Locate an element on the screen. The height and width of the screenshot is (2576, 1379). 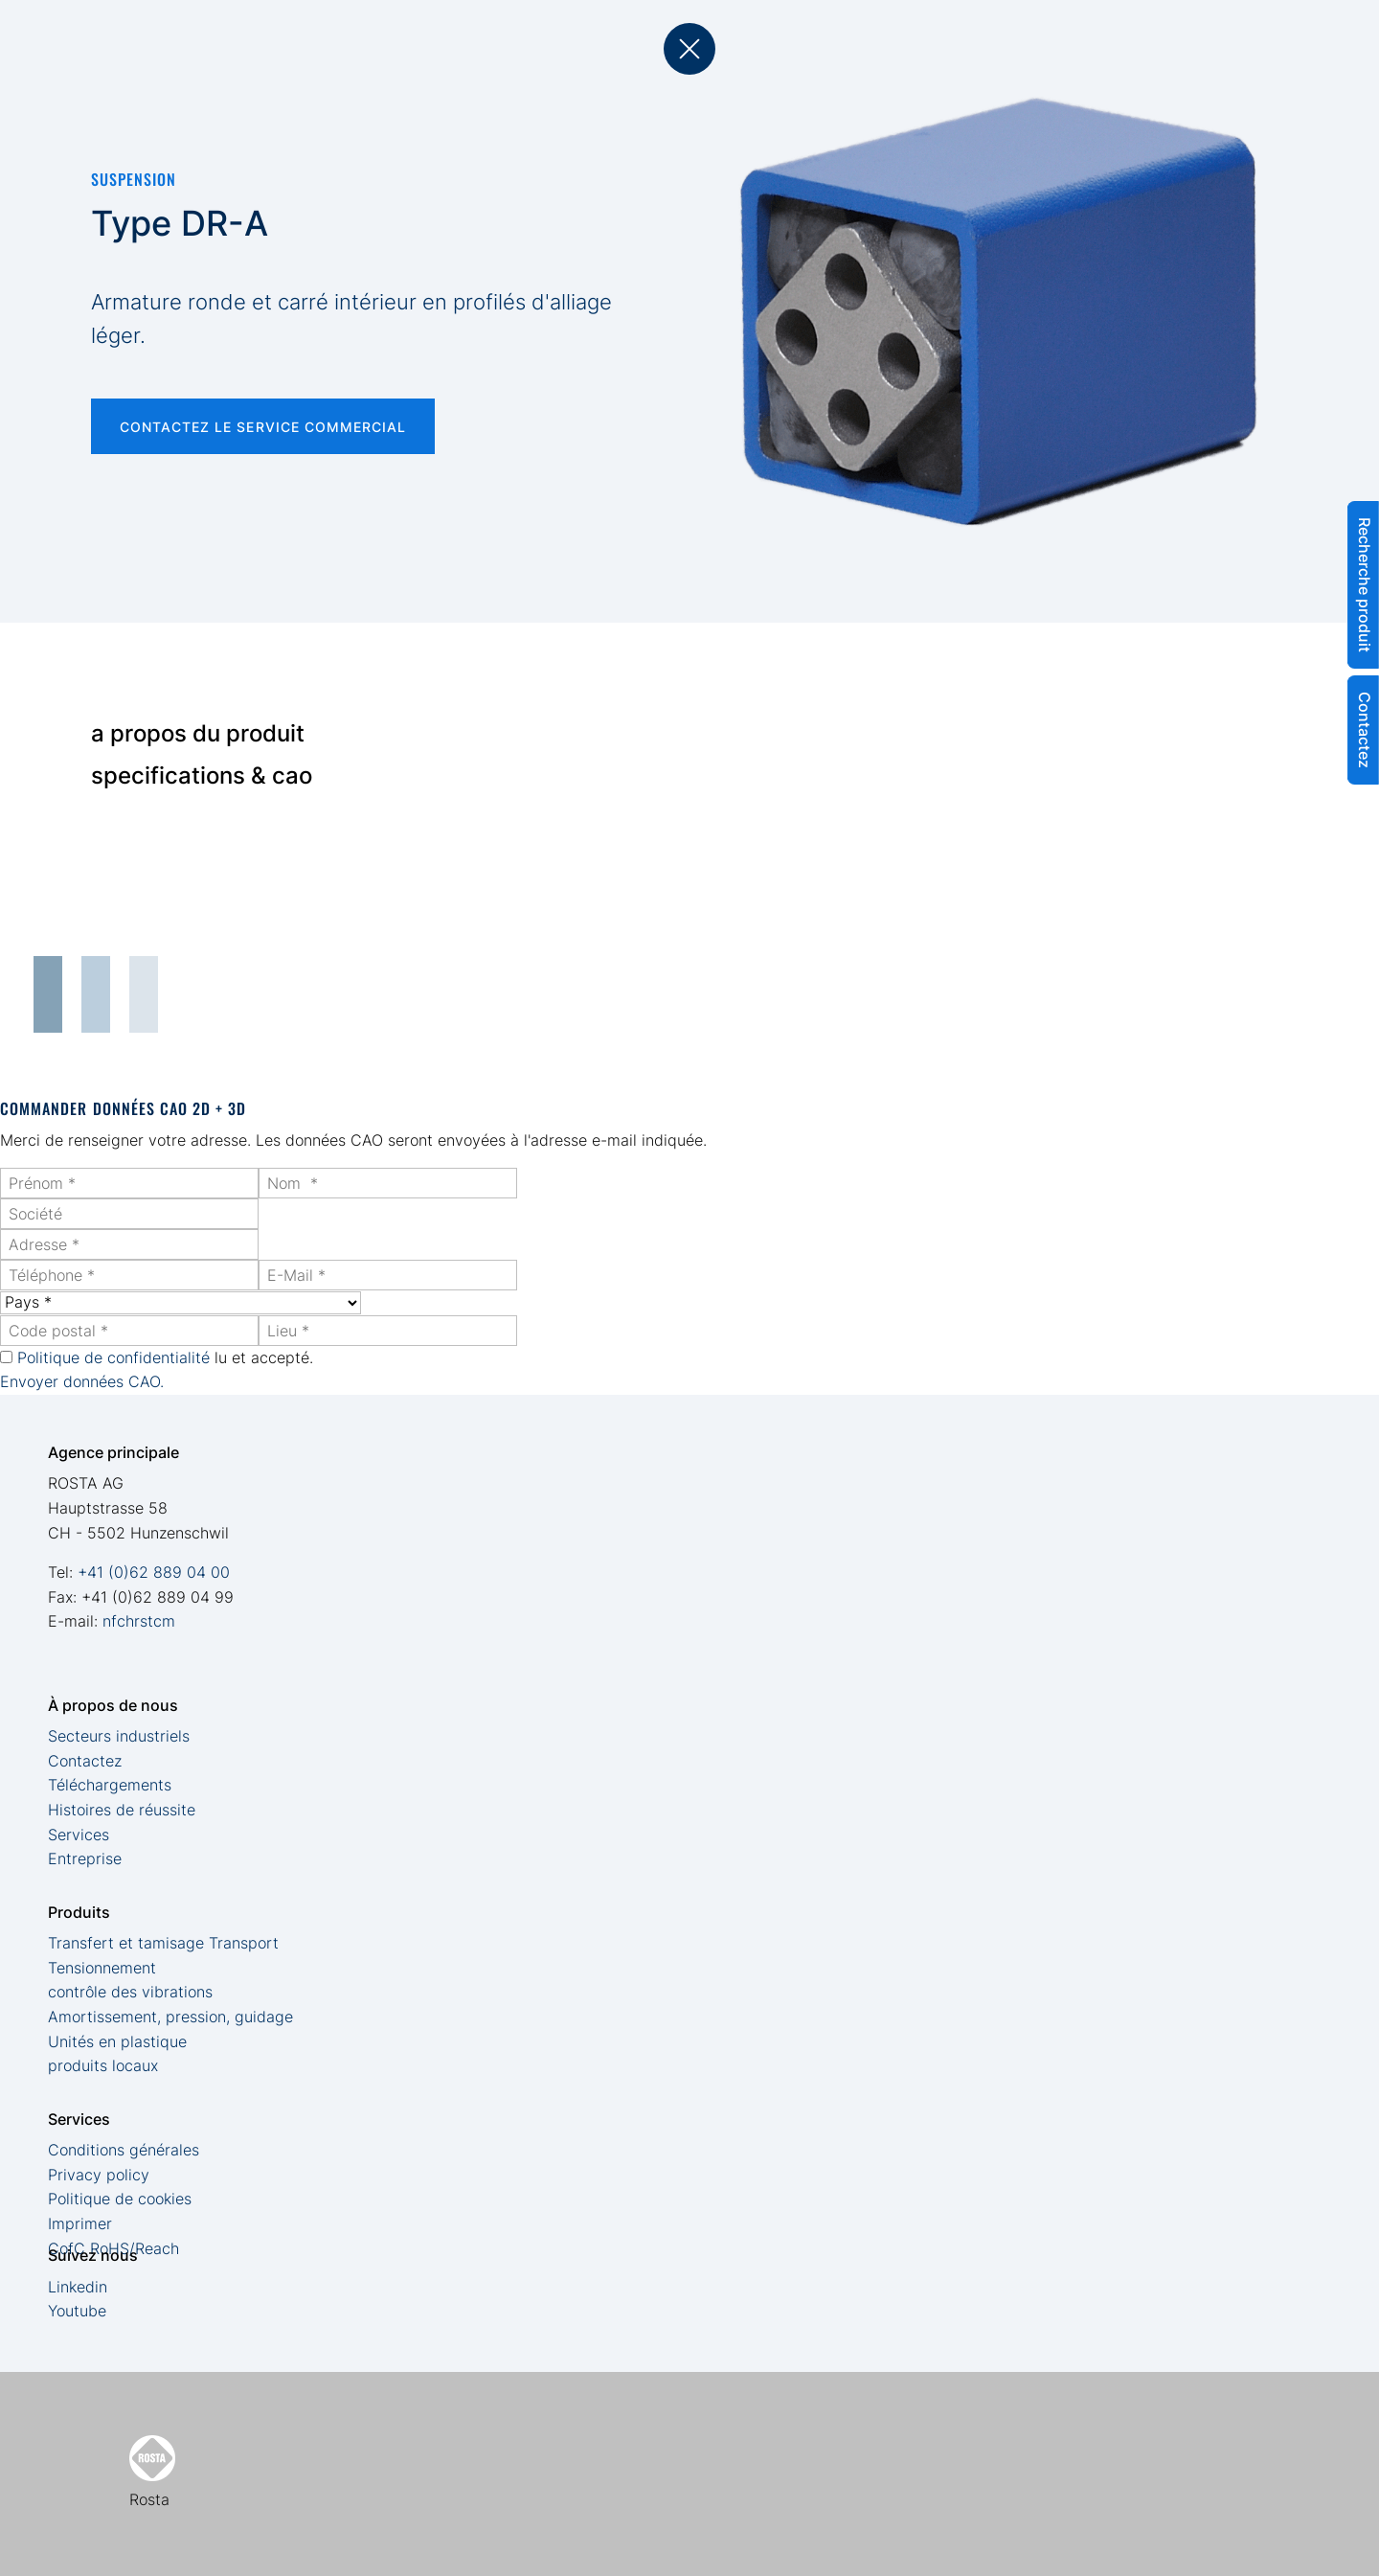
Privacy policy is located at coordinates (98, 2174).